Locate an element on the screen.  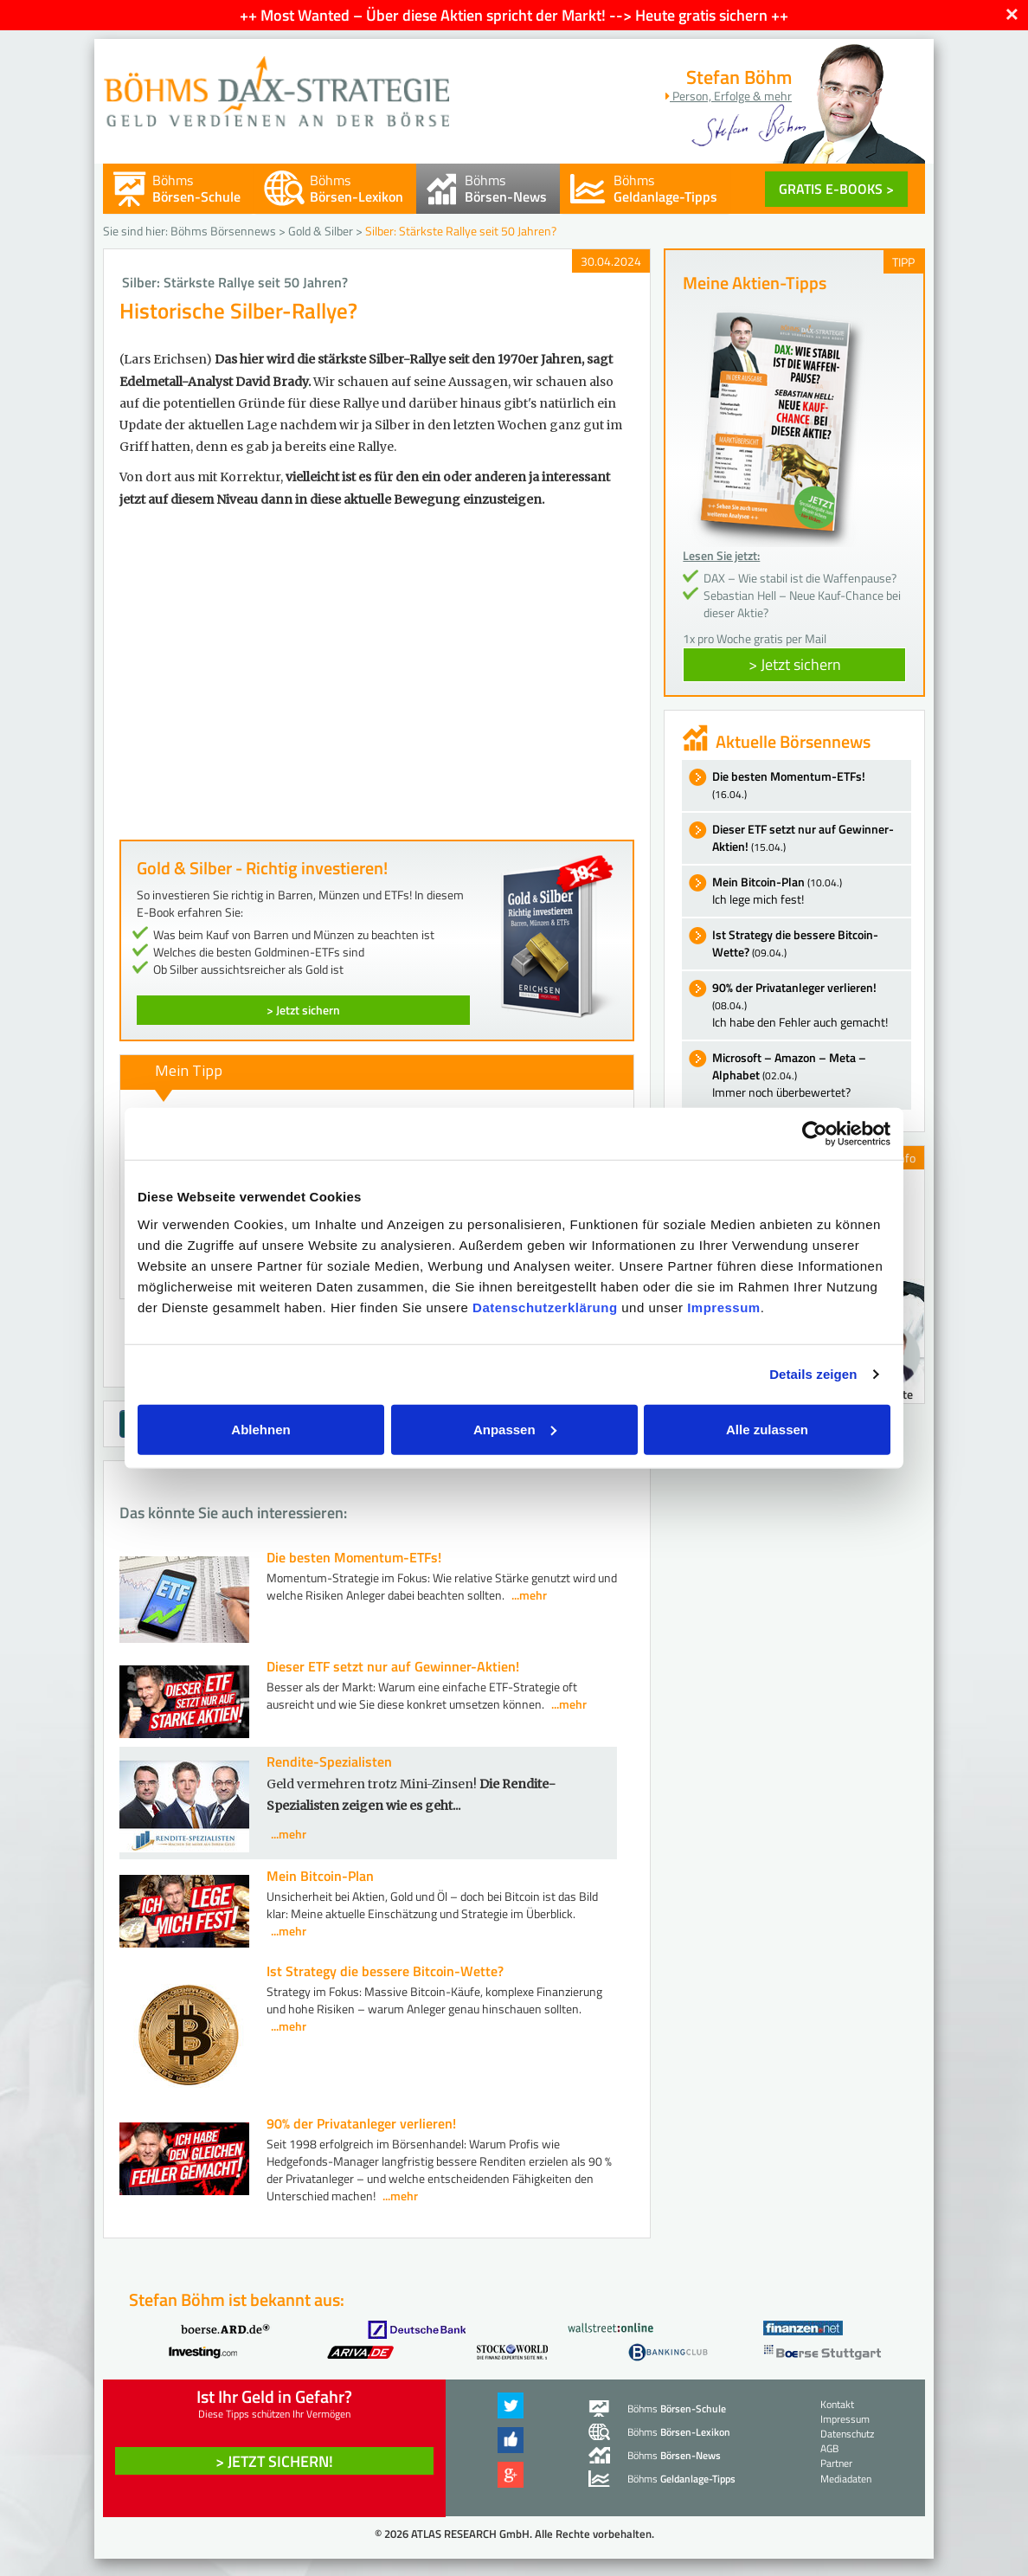
++ Most Wanted – Über diese Aktien spricht der Markt! --> Heute gratis sichern ++ is located at coordinates (514, 15).